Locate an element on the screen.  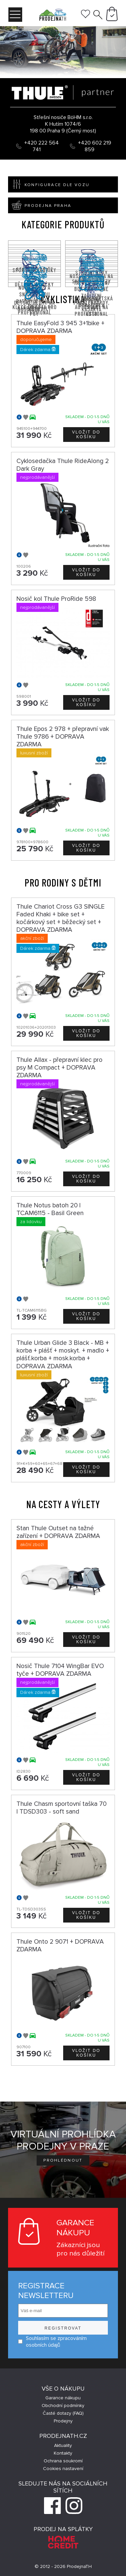
Cookies nastavení is located at coordinates (63, 2468).